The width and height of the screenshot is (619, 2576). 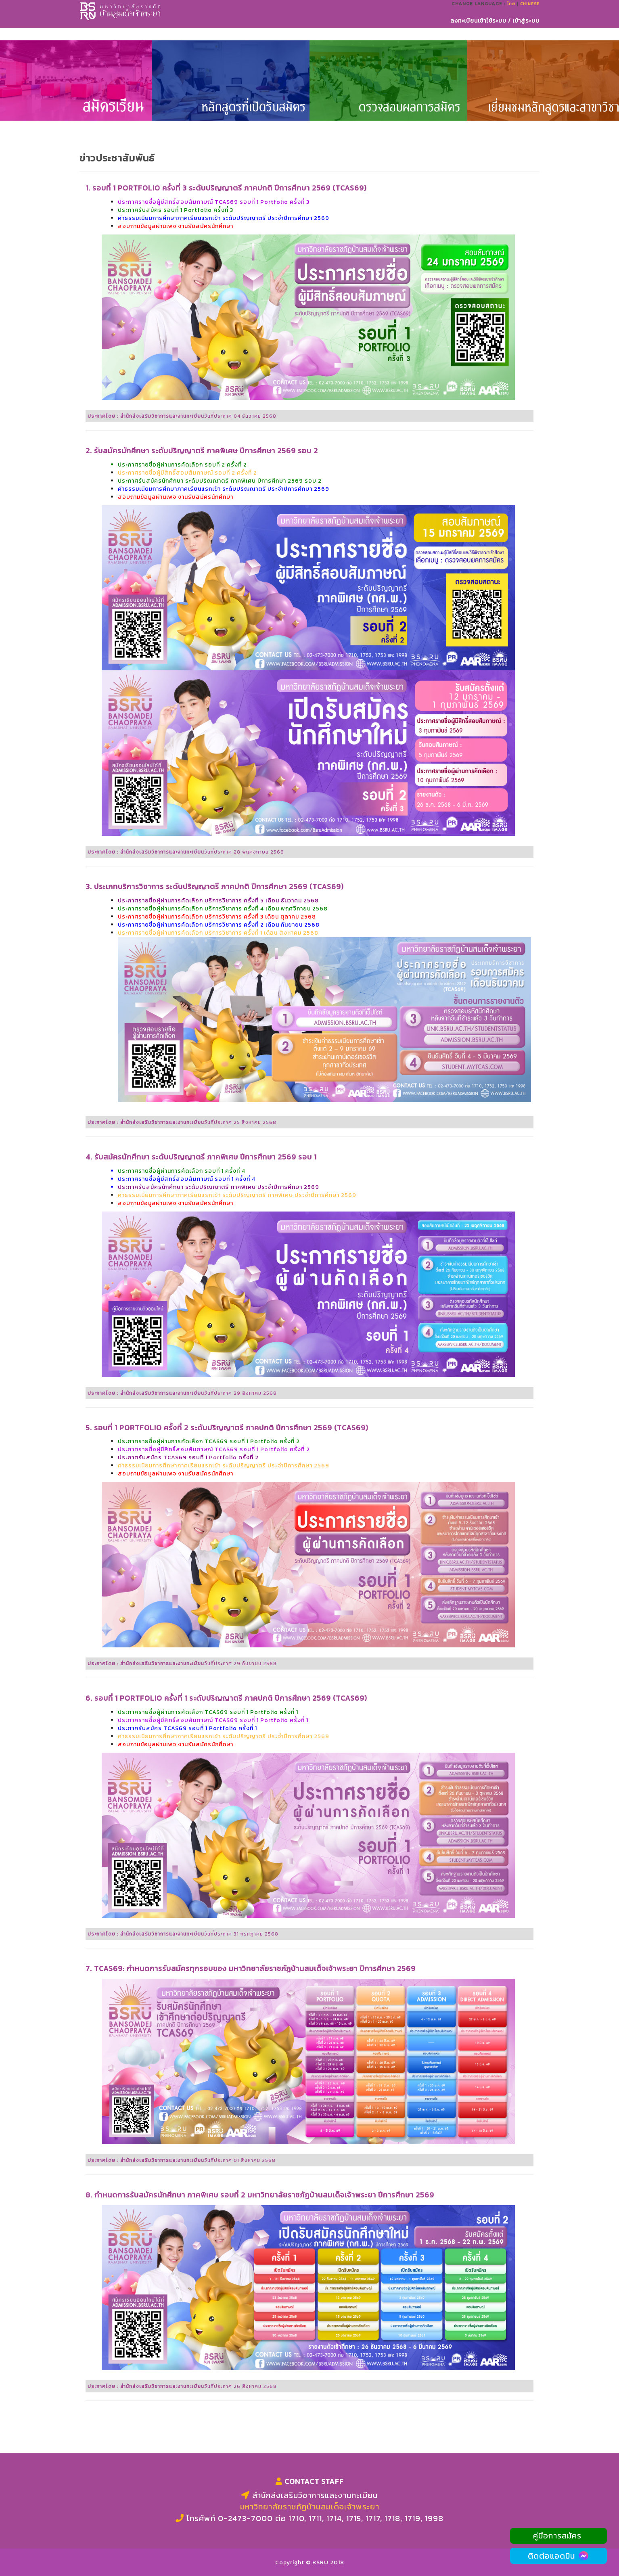 What do you see at coordinates (223, 1465) in the screenshot?
I see `ค่าธรรมเนียมการศึกษาภาคเรียนแรกเข้า ระดับปริญญาตรี ประจำปีการศึกษา 2569` at bounding box center [223, 1465].